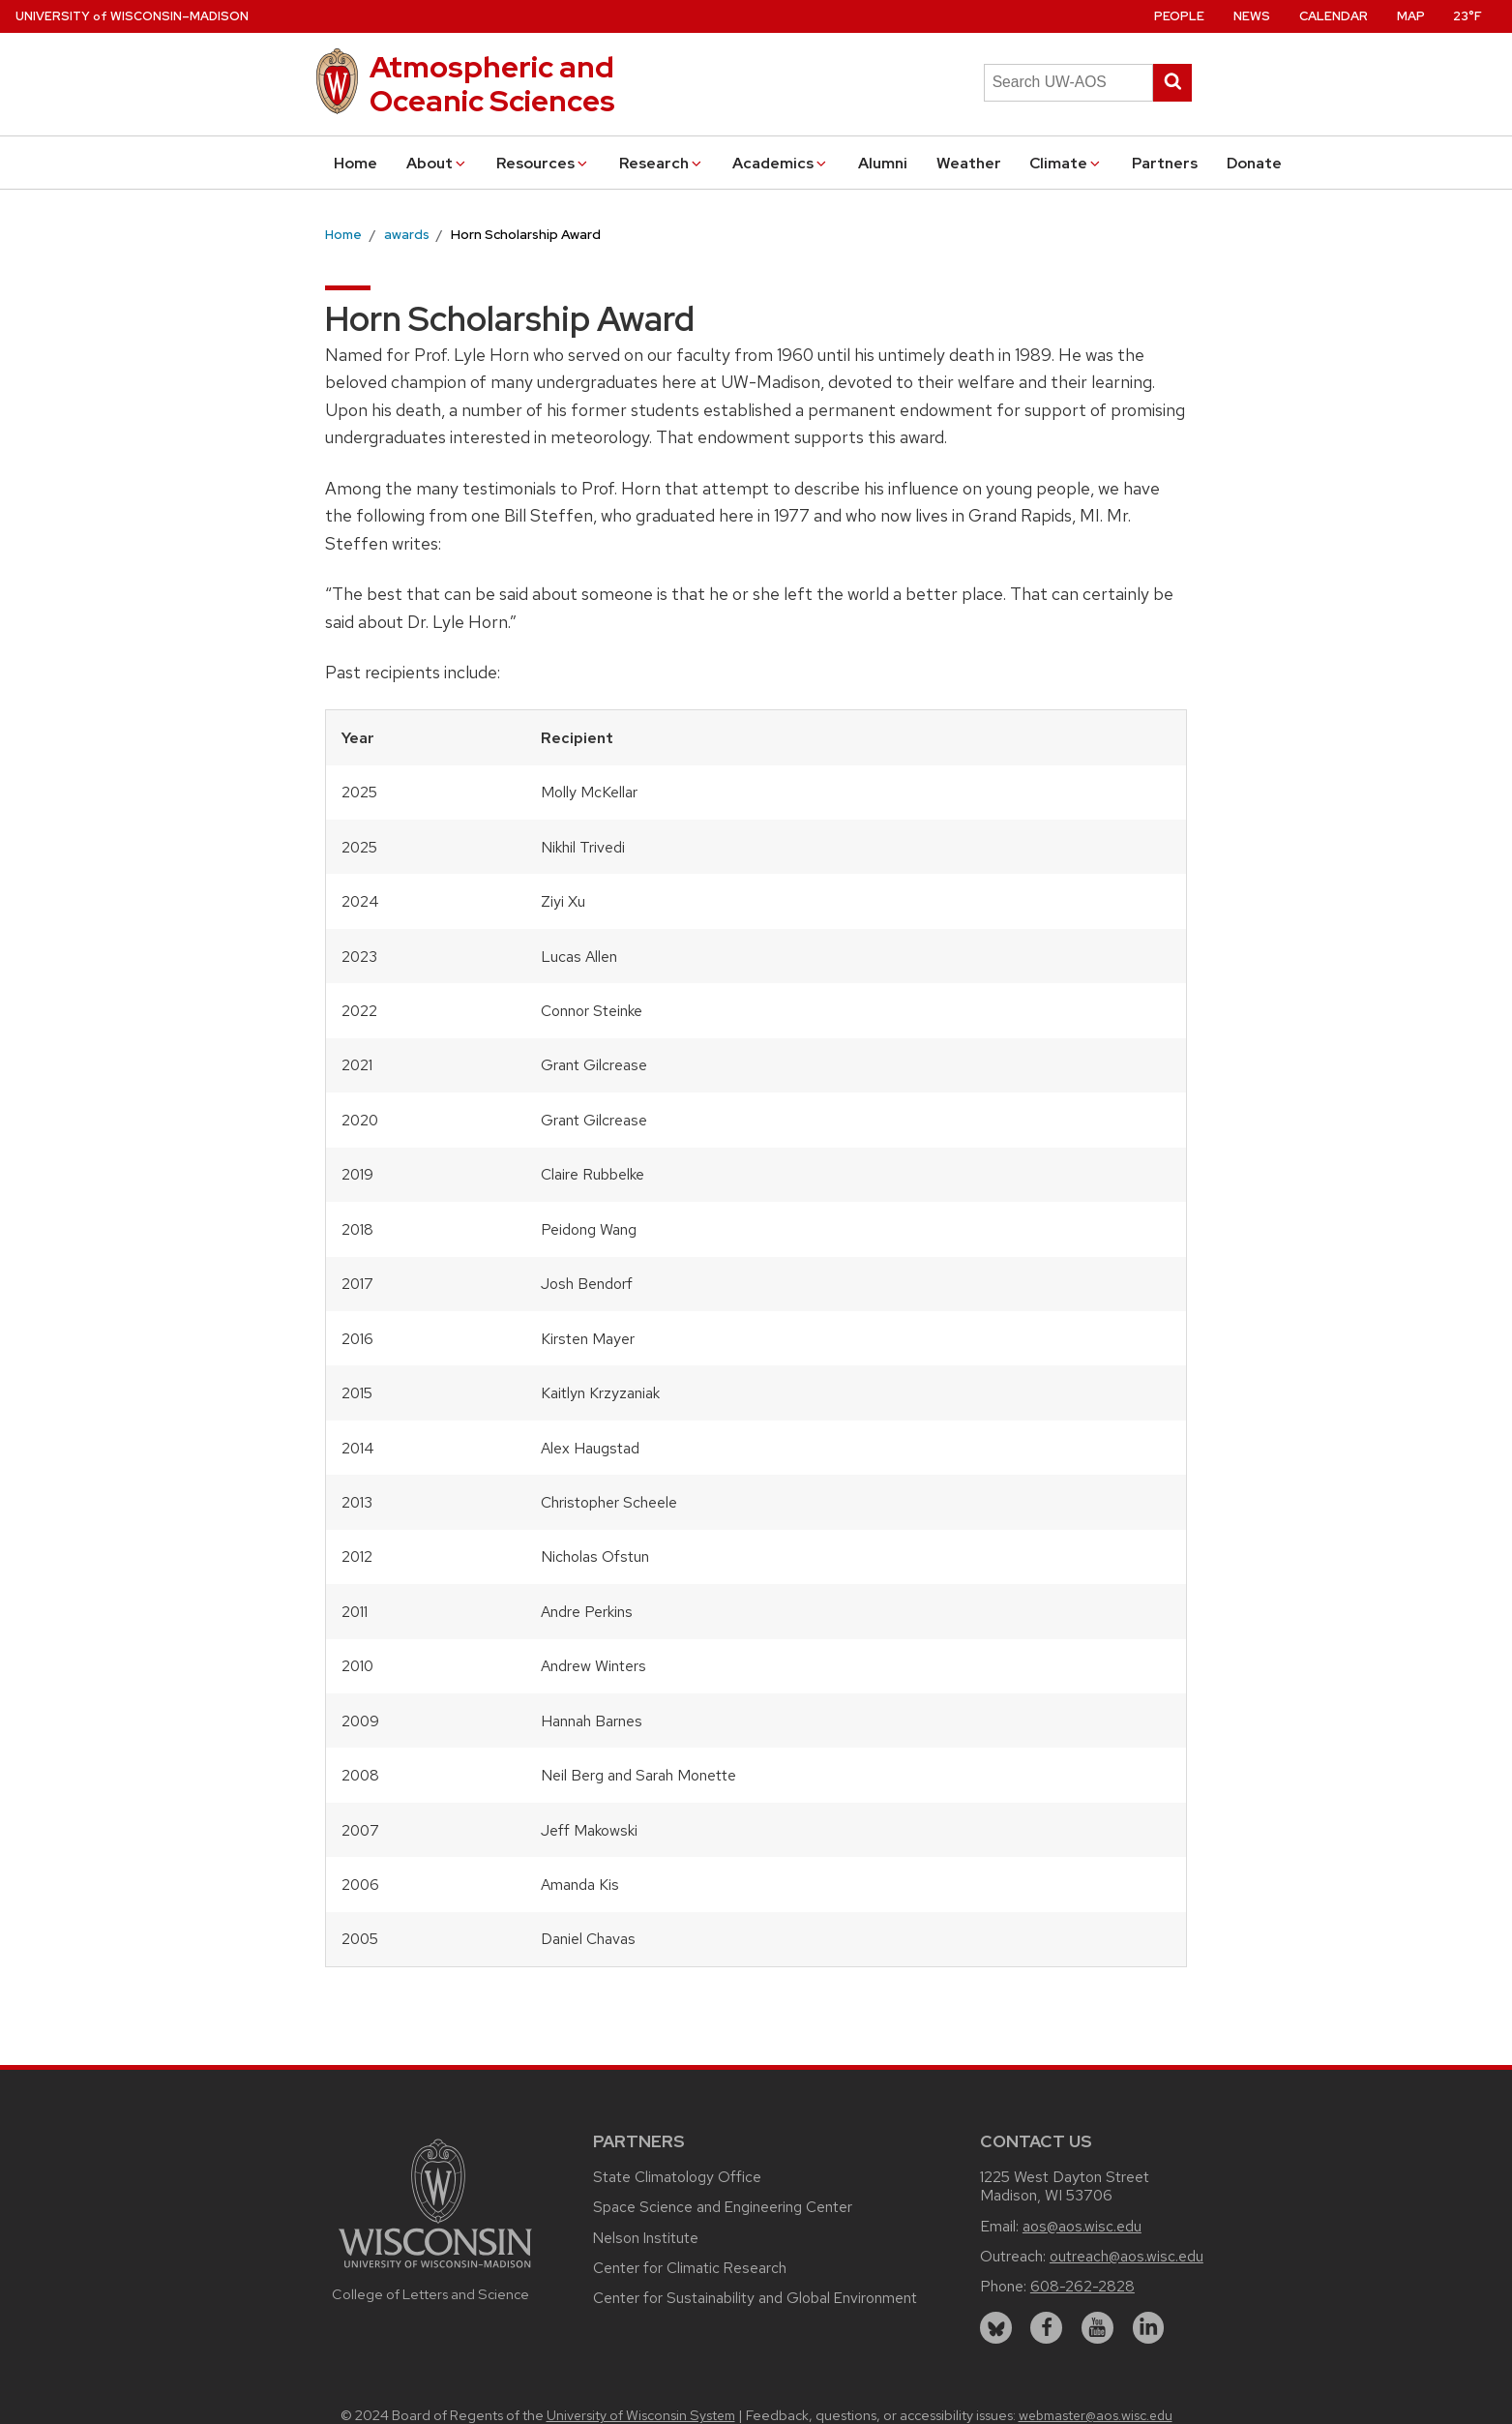 The height and width of the screenshot is (2424, 1512). Describe the element at coordinates (996, 2328) in the screenshot. I see `[bluesky]` at that location.